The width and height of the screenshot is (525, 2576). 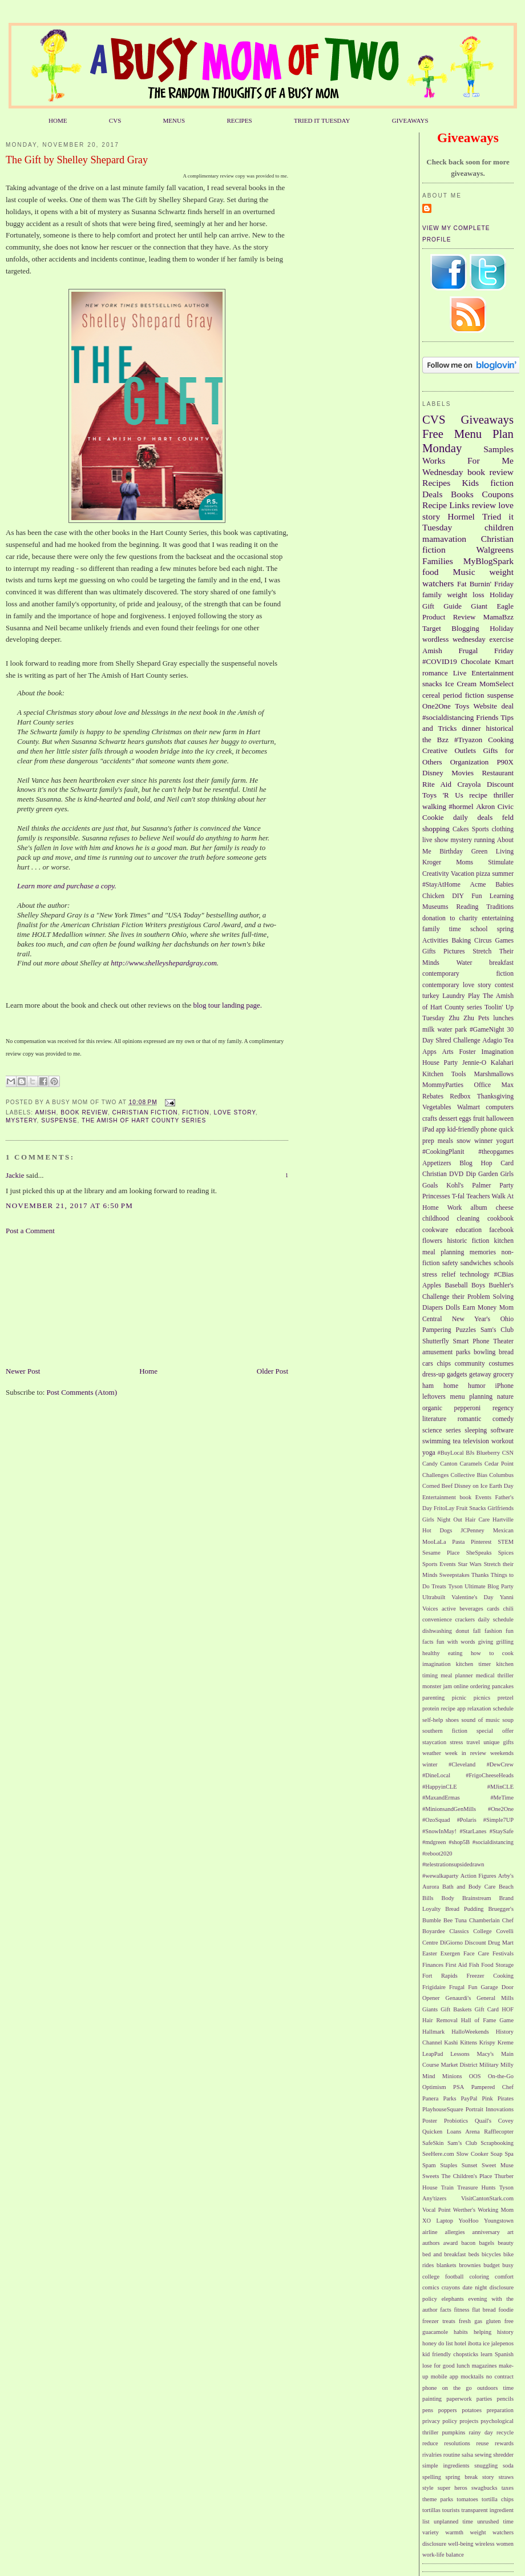 What do you see at coordinates (461, 806) in the screenshot?
I see `#hormel` at bounding box center [461, 806].